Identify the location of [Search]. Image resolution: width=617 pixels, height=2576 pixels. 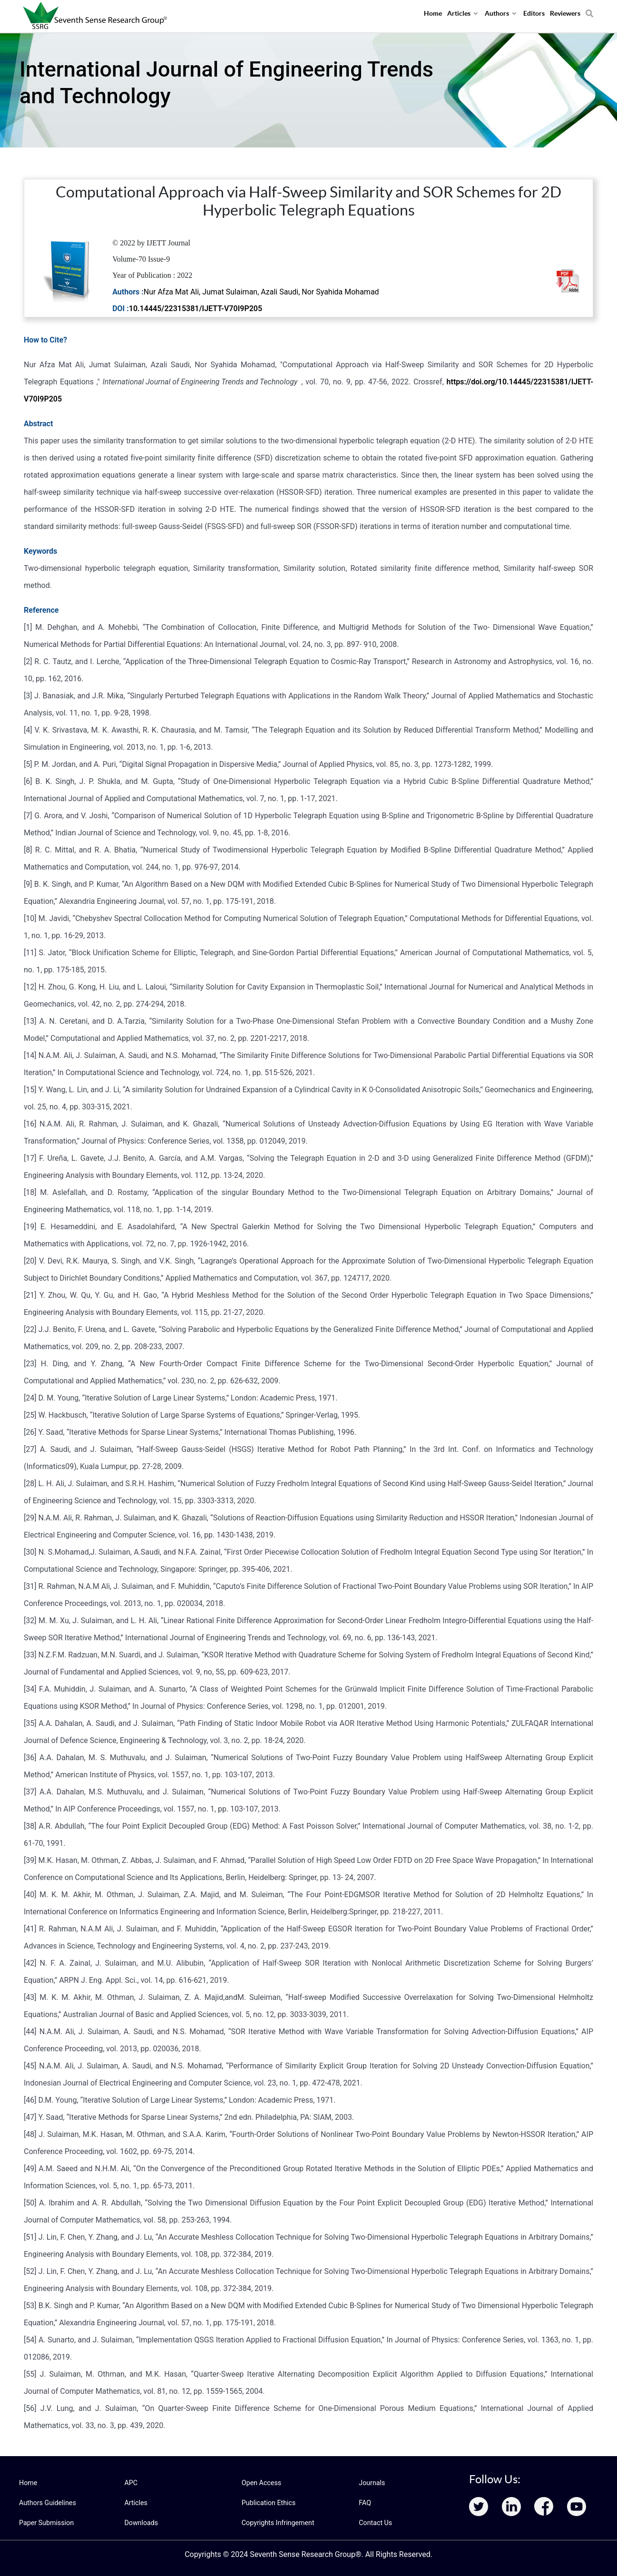
(589, 10).